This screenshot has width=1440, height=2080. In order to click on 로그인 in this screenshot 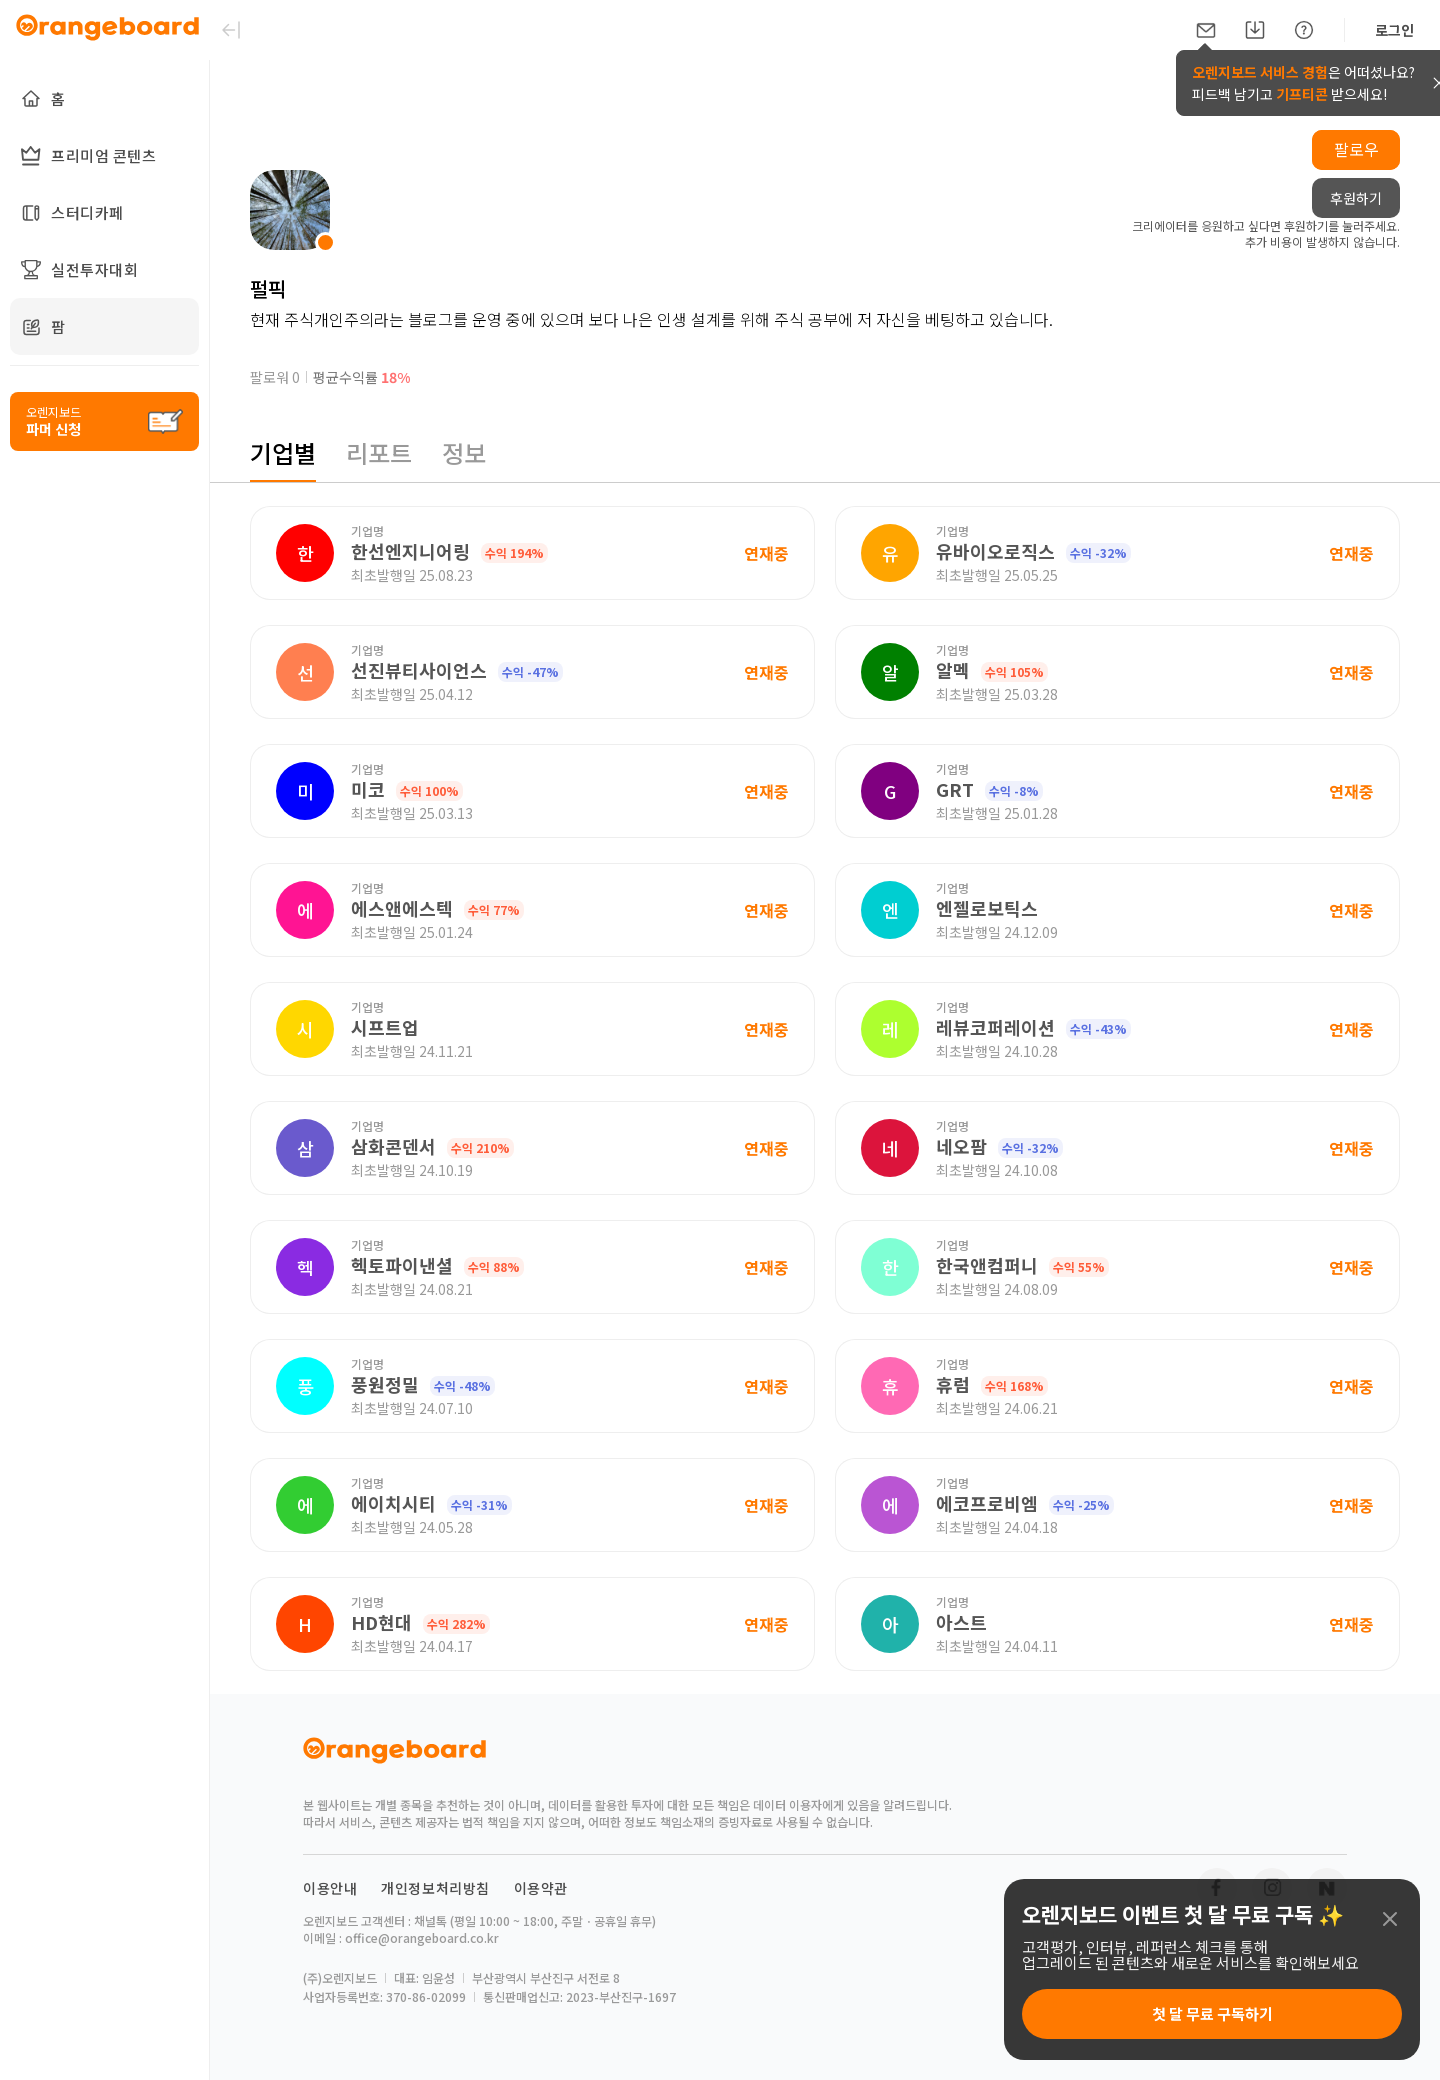, I will do `click(1394, 30)`.